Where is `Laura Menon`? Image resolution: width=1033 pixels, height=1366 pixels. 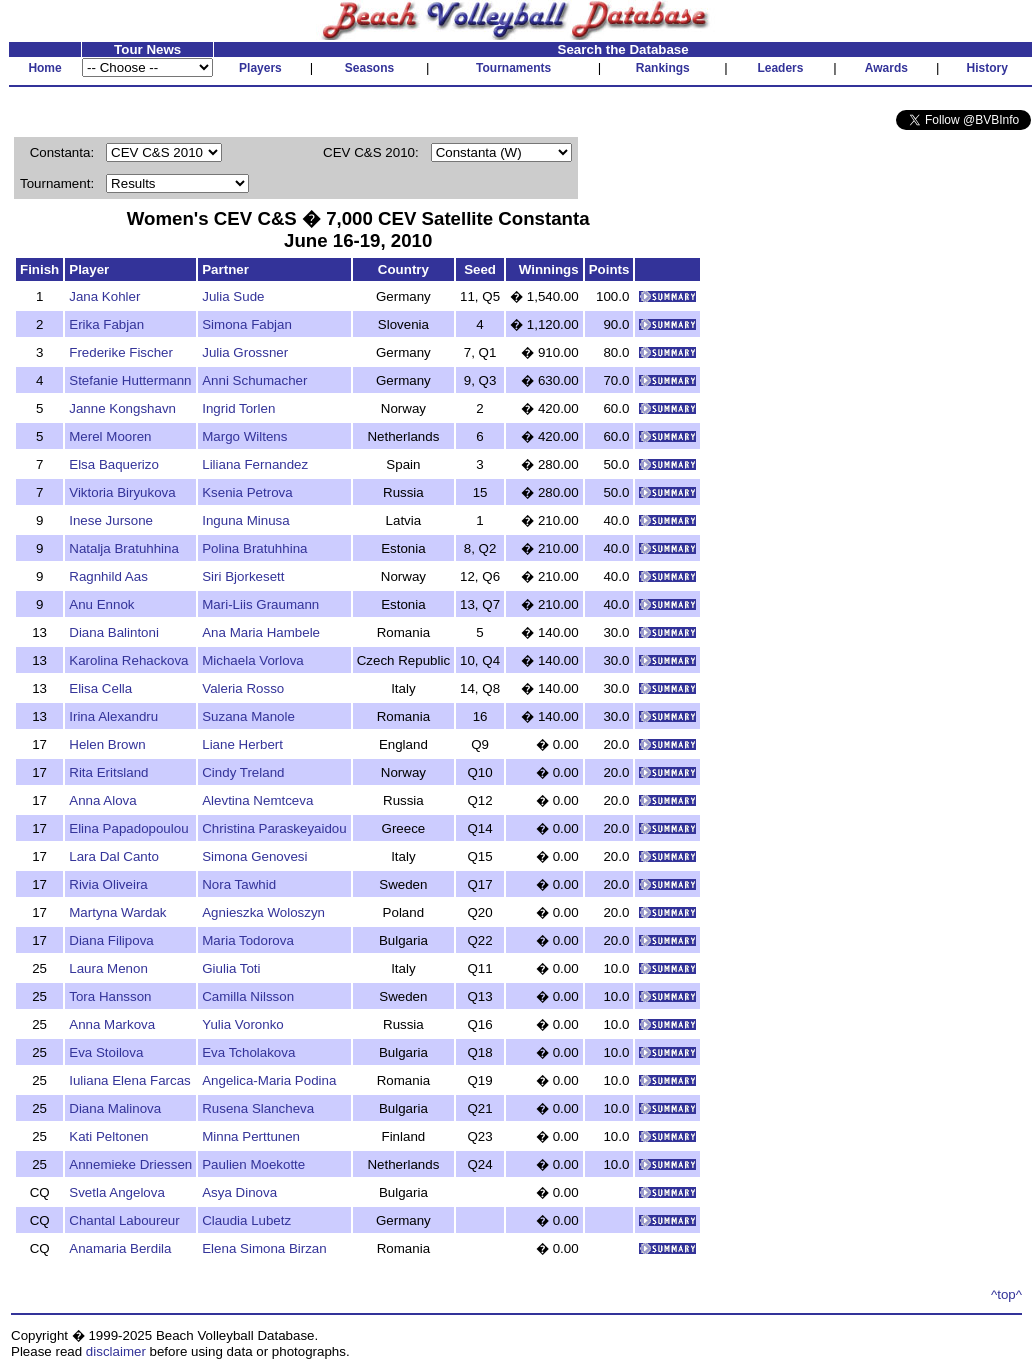
Laura Menon is located at coordinates (108, 968).